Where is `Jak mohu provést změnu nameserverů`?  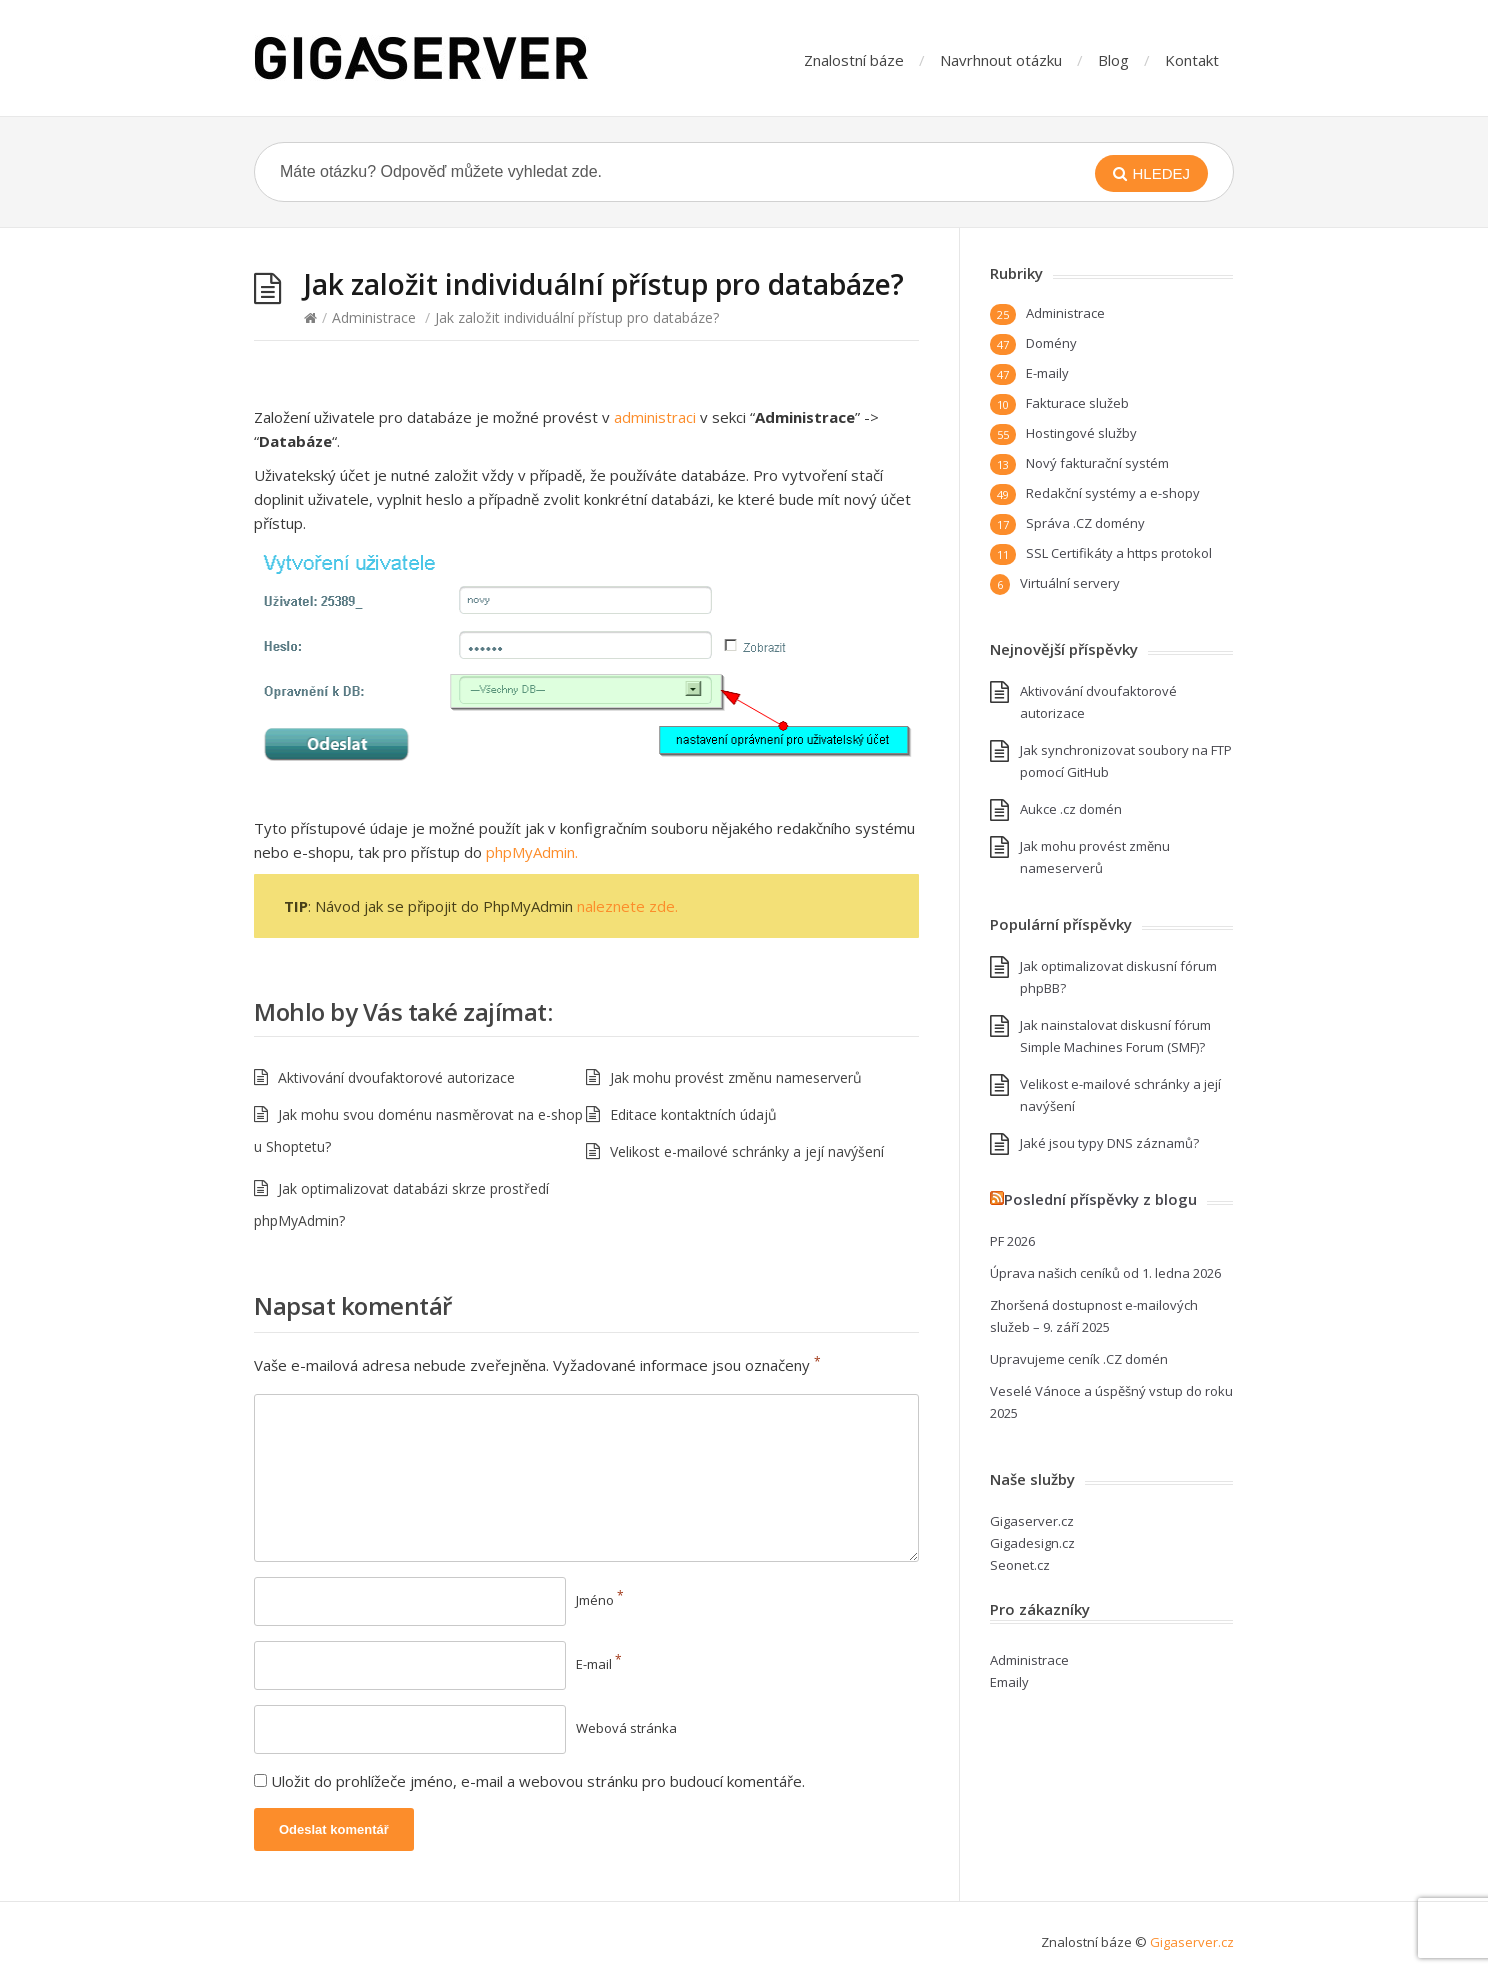
Jak mohu provést změnu nameserverů is located at coordinates (736, 1077).